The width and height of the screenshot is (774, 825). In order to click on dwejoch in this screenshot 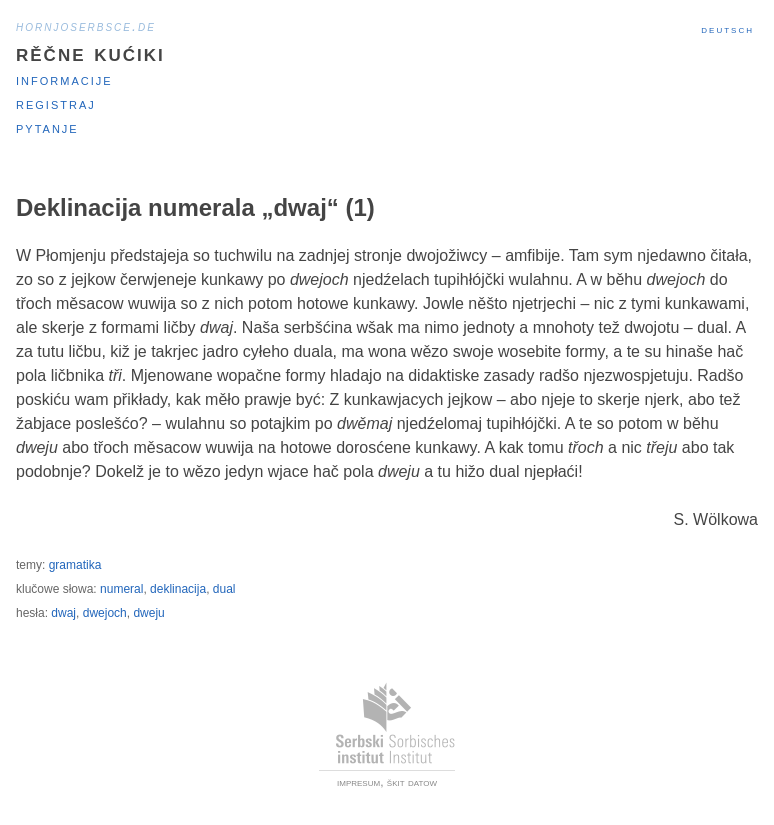, I will do `click(105, 613)`.